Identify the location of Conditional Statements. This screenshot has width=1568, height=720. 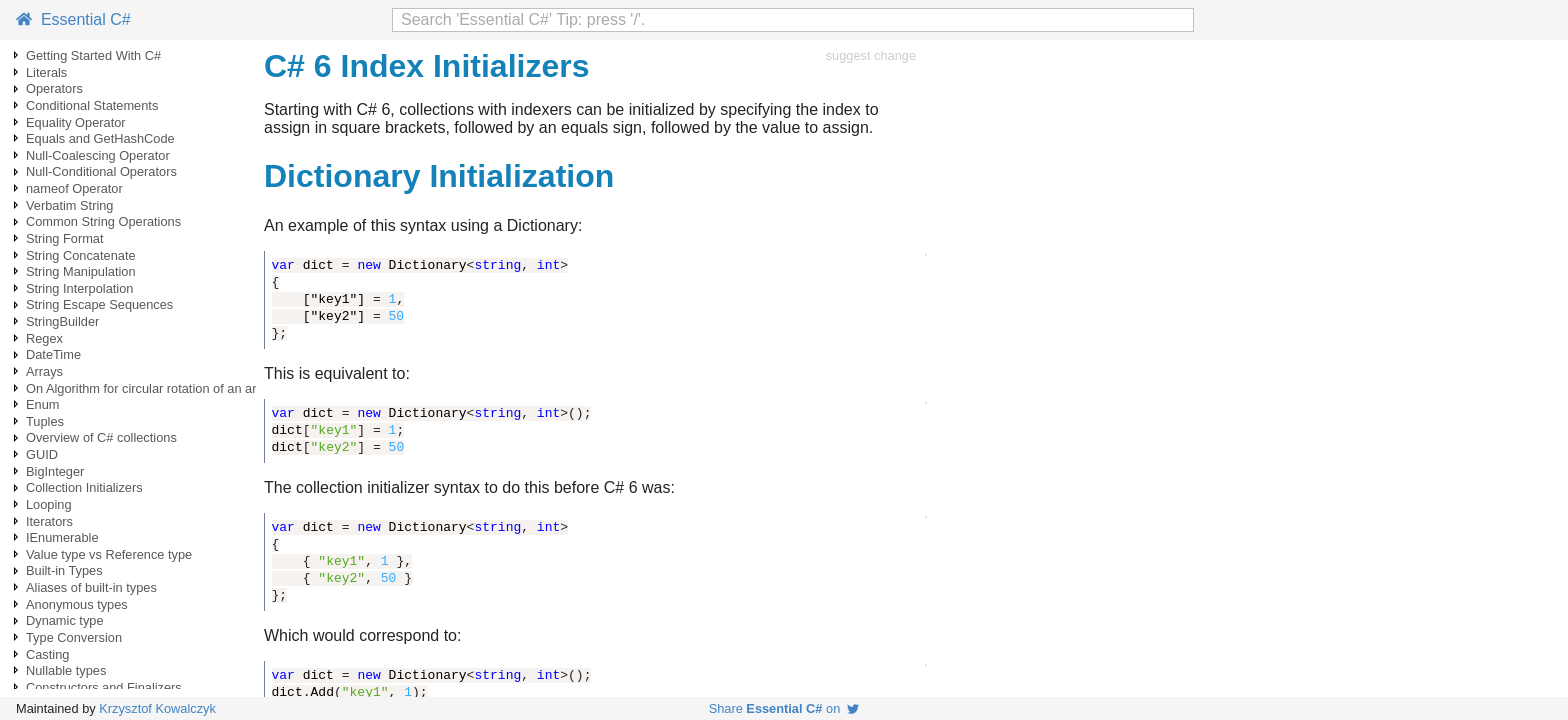
(92, 105).